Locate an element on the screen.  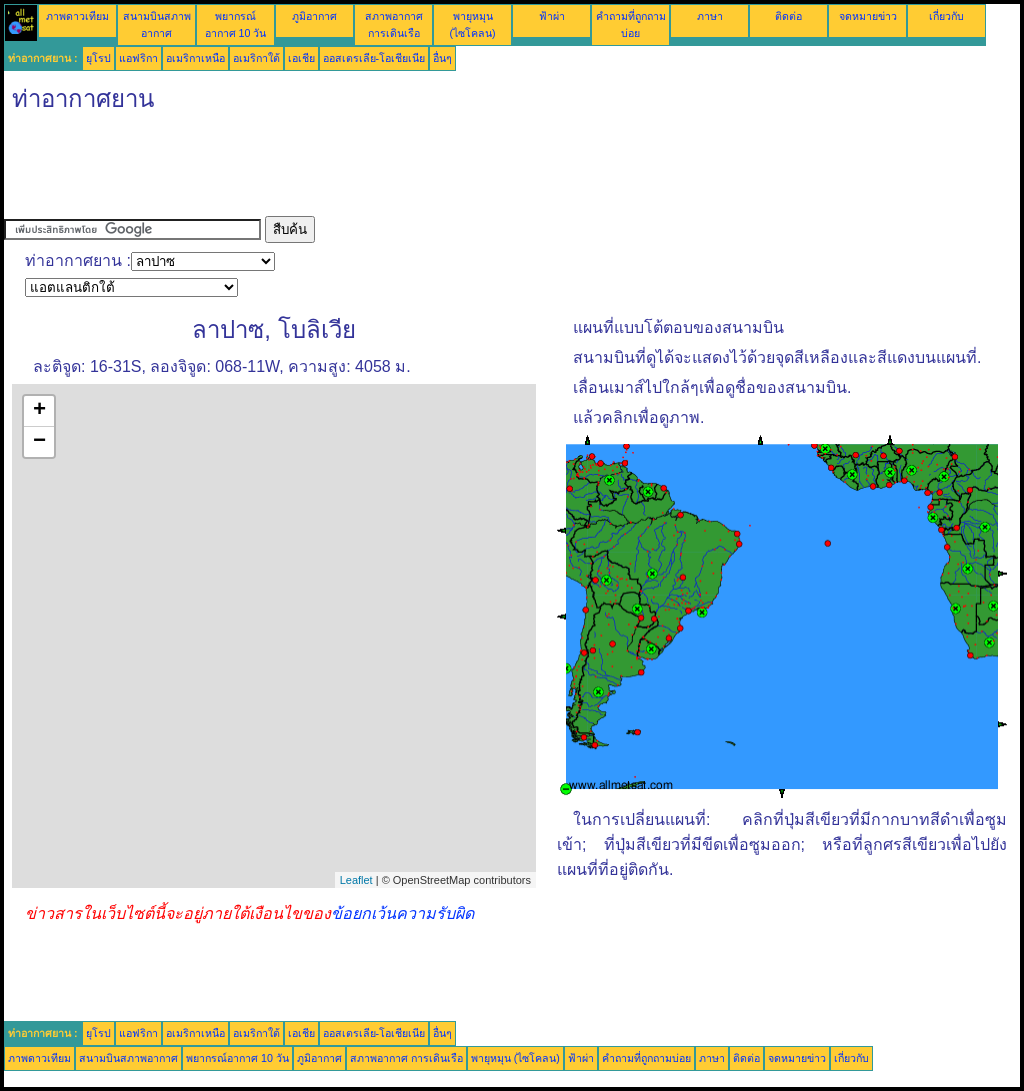
ข้อยกเว้นความรับผิด is located at coordinates (402, 913).